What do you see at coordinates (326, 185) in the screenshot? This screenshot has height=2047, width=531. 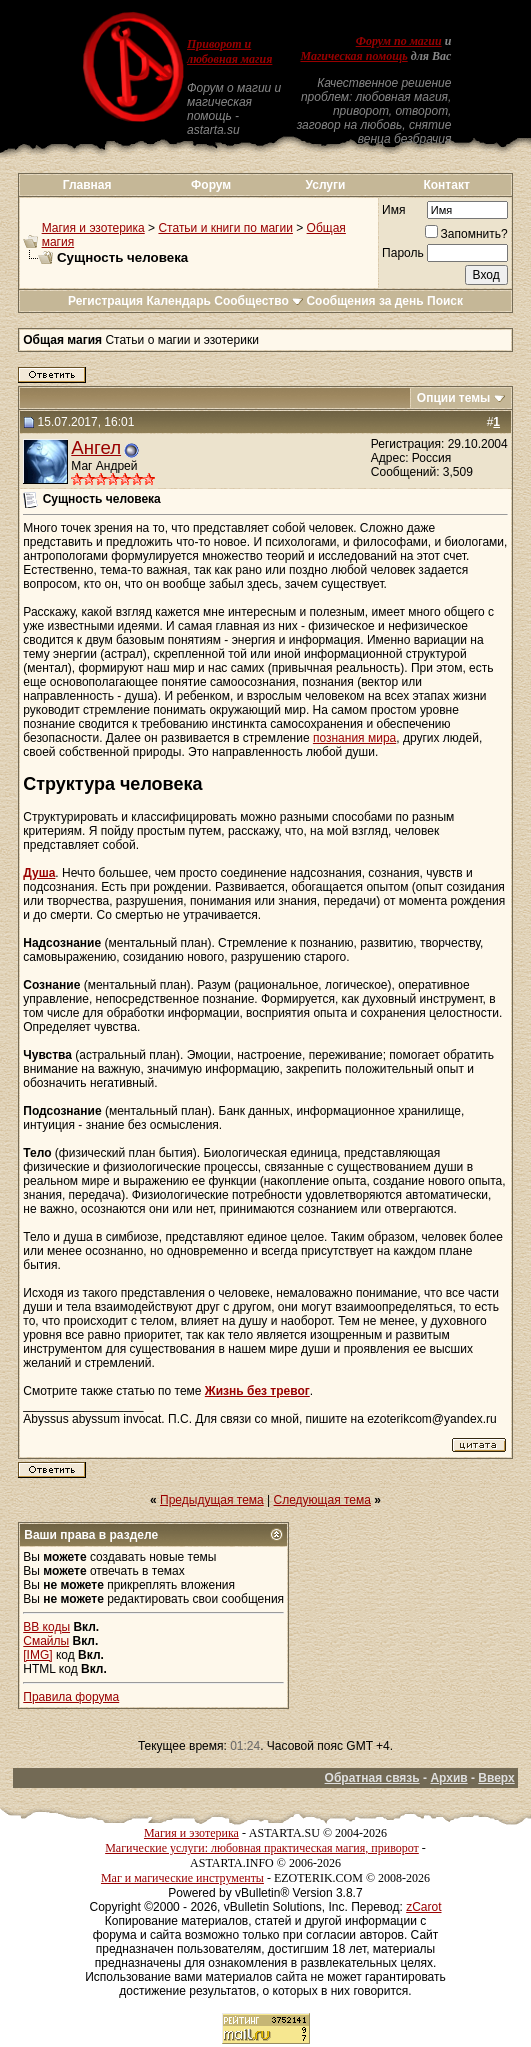 I see `Услуги` at bounding box center [326, 185].